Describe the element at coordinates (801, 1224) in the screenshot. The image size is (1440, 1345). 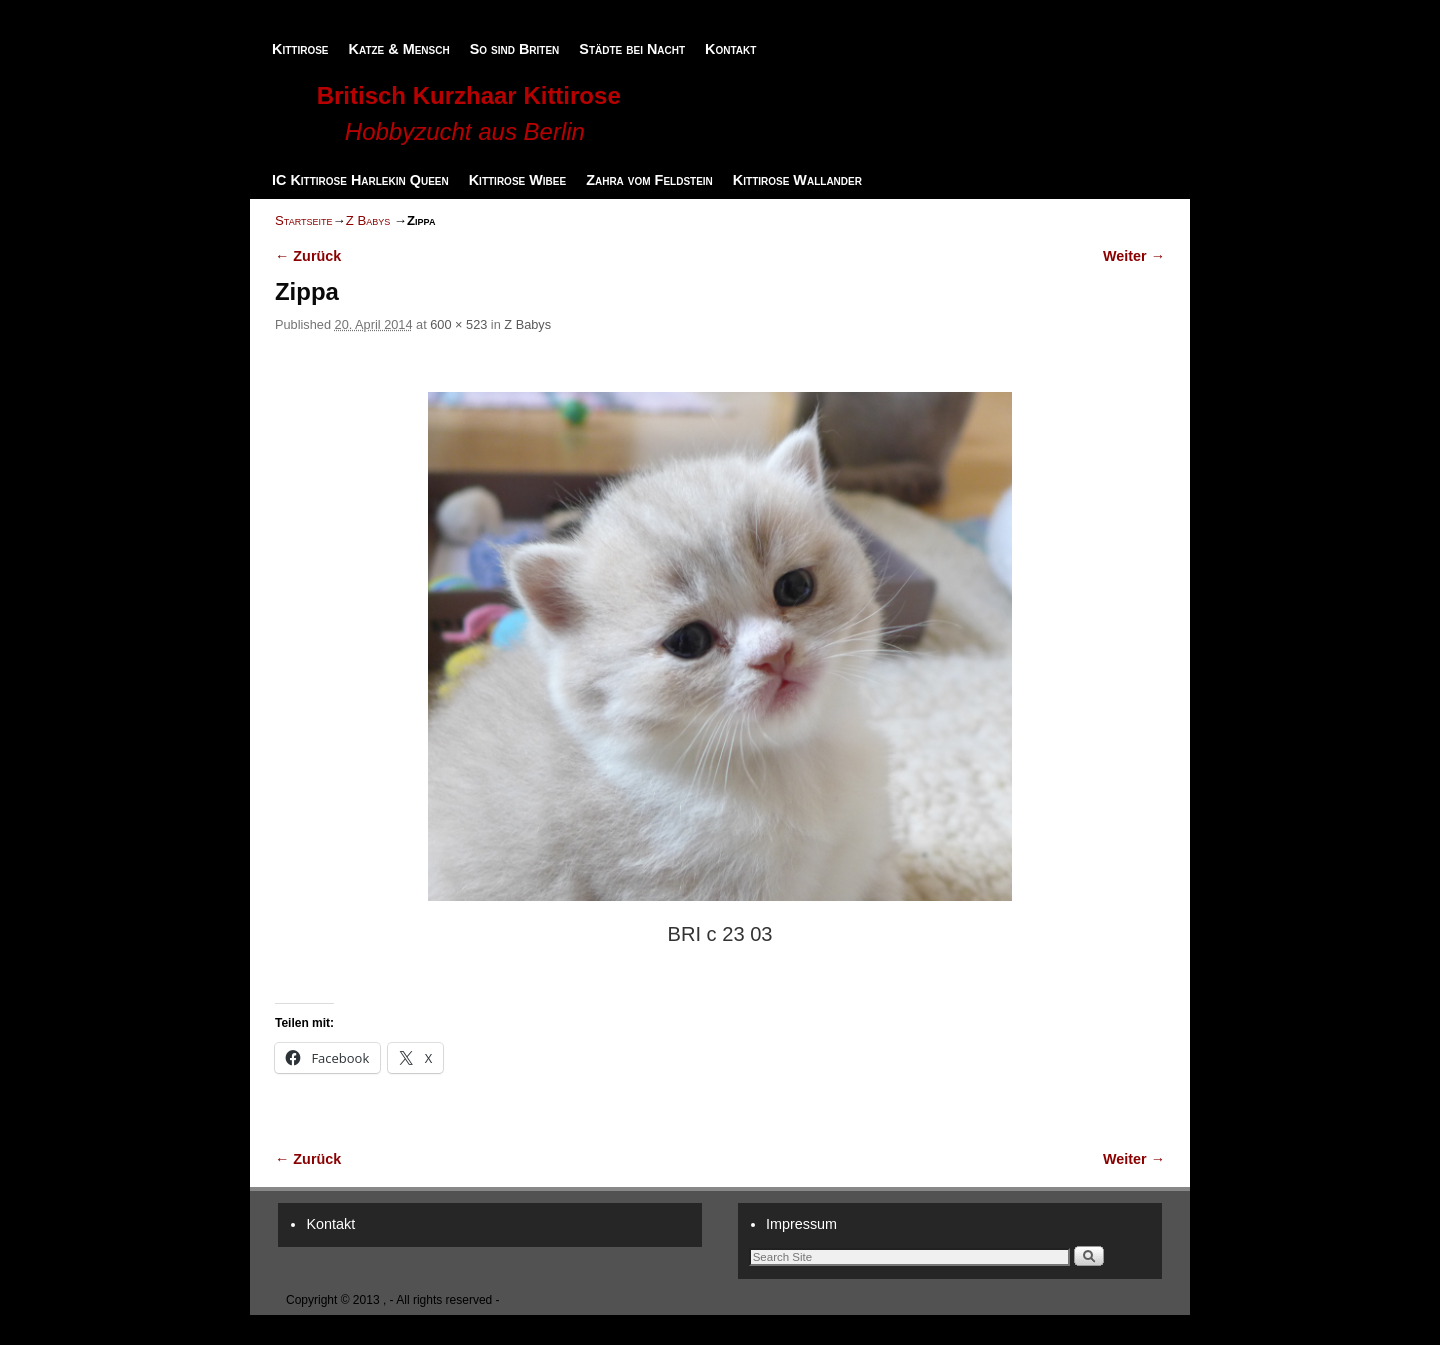
I see `Impressum` at that location.